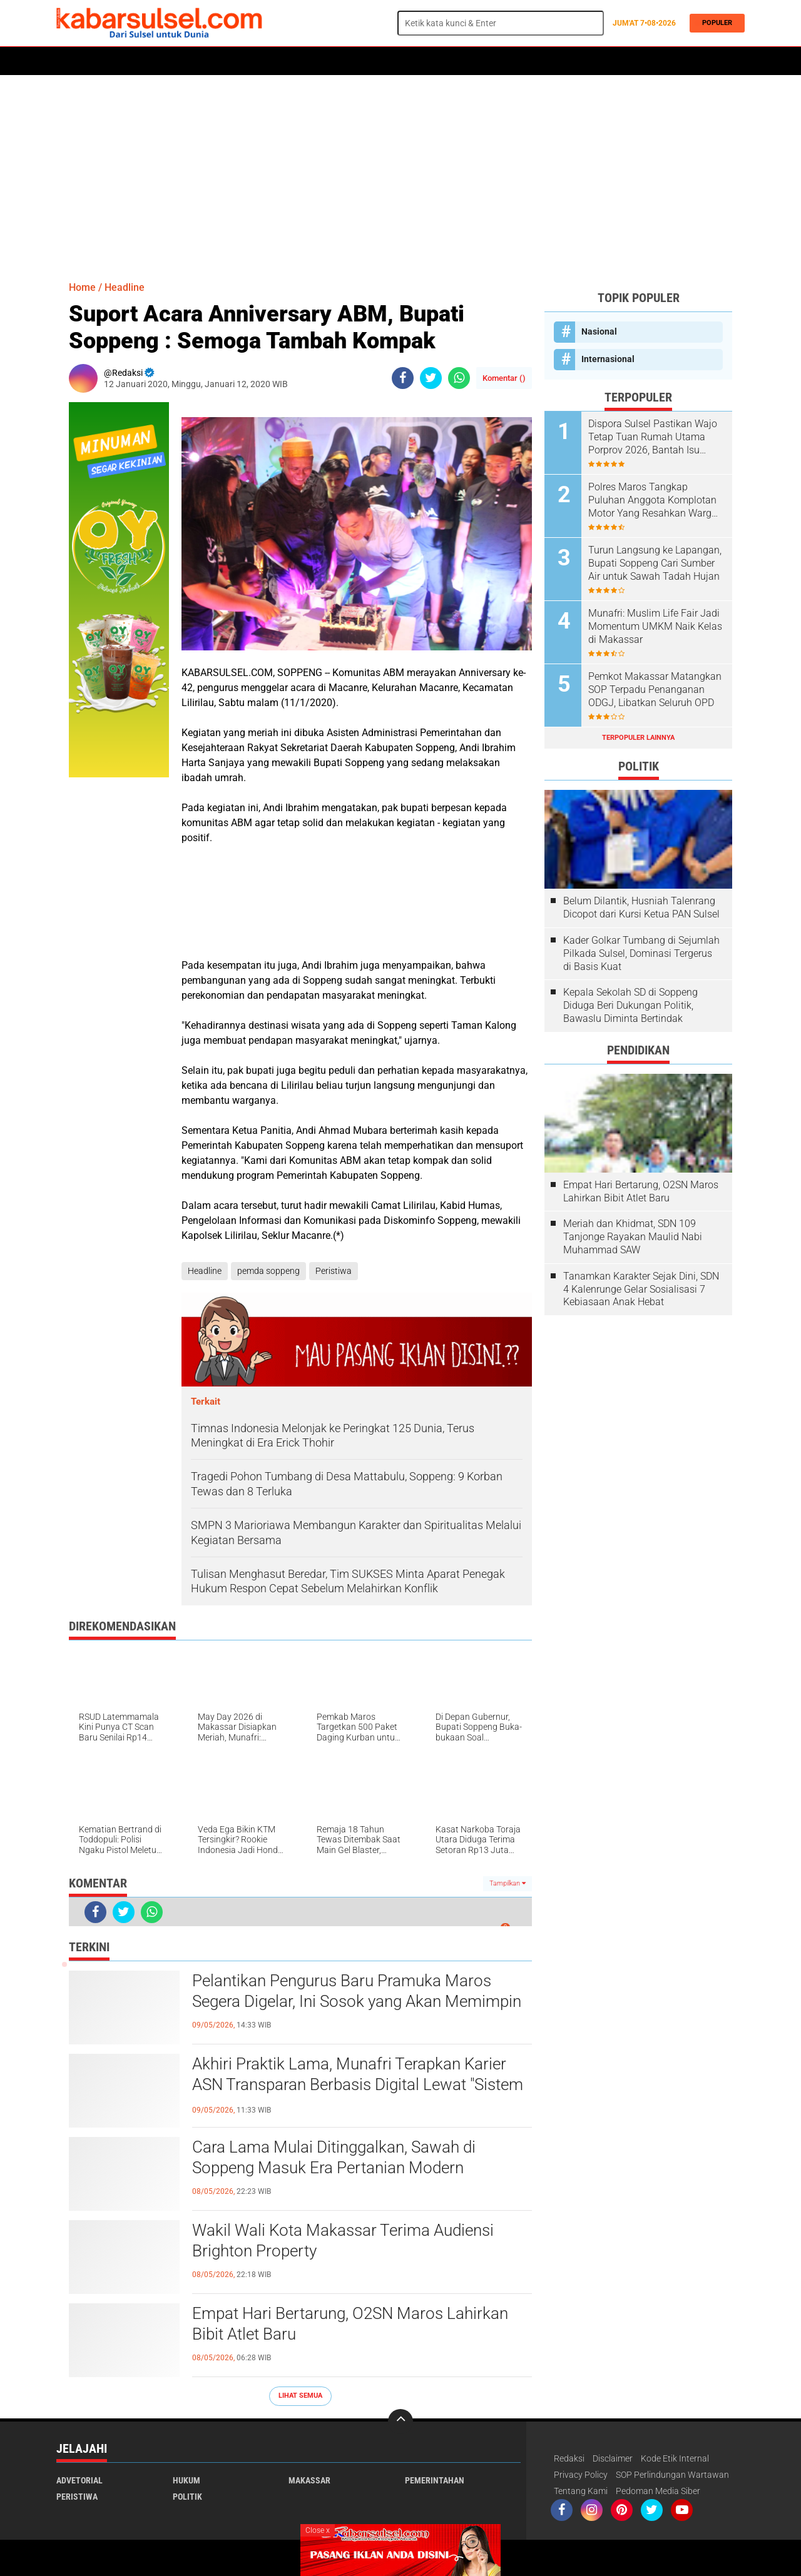 The height and width of the screenshot is (2576, 801). Describe the element at coordinates (655, 689) in the screenshot. I see `Pemkot Makassar Matangkan SOP Terpadu Penanganan ODGJ, Libatkan Seluruh OPD` at that location.